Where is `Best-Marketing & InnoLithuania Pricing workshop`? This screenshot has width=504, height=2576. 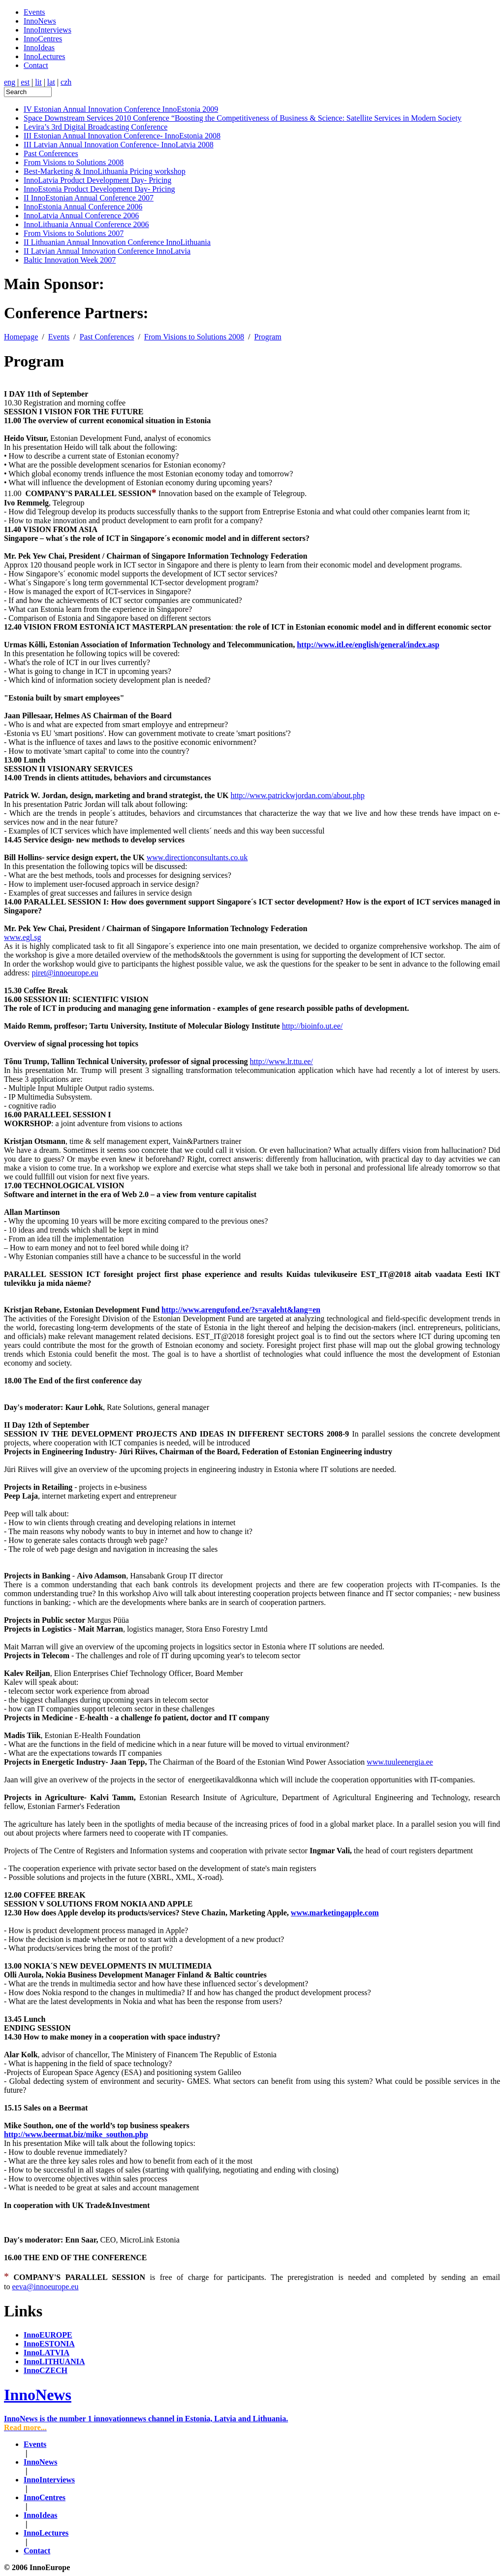
Best-Marketing & InnoLithuania Pricing workshop is located at coordinates (105, 171).